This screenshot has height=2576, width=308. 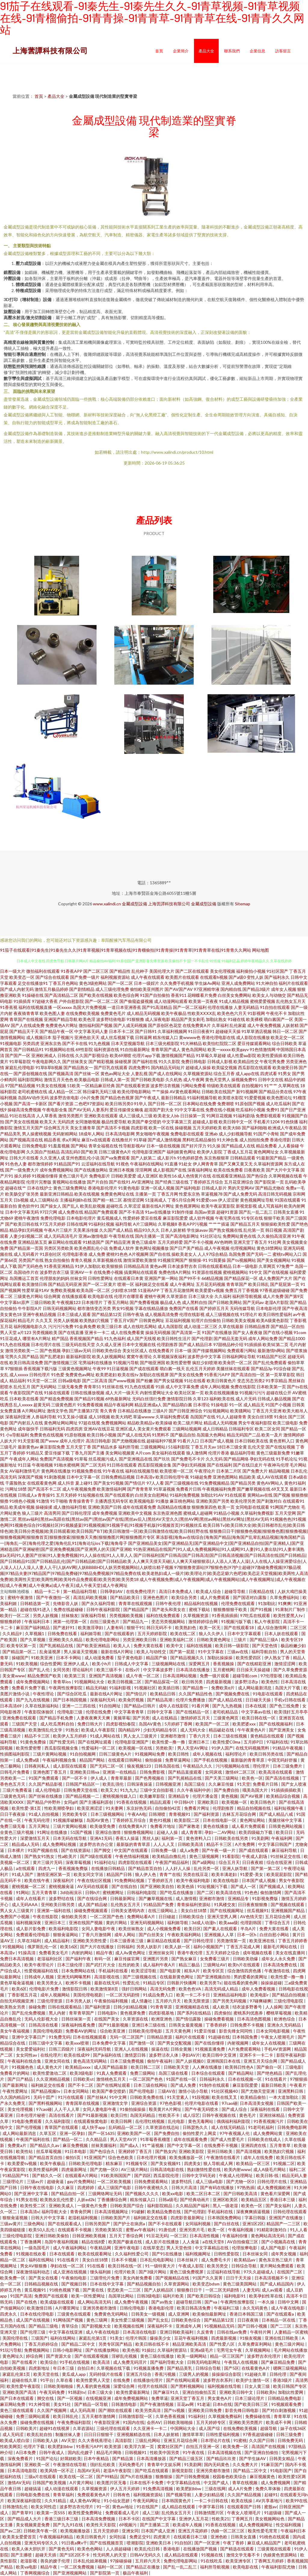 What do you see at coordinates (162, 2241) in the screenshot?
I see `成人影片在线播放` at bounding box center [162, 2241].